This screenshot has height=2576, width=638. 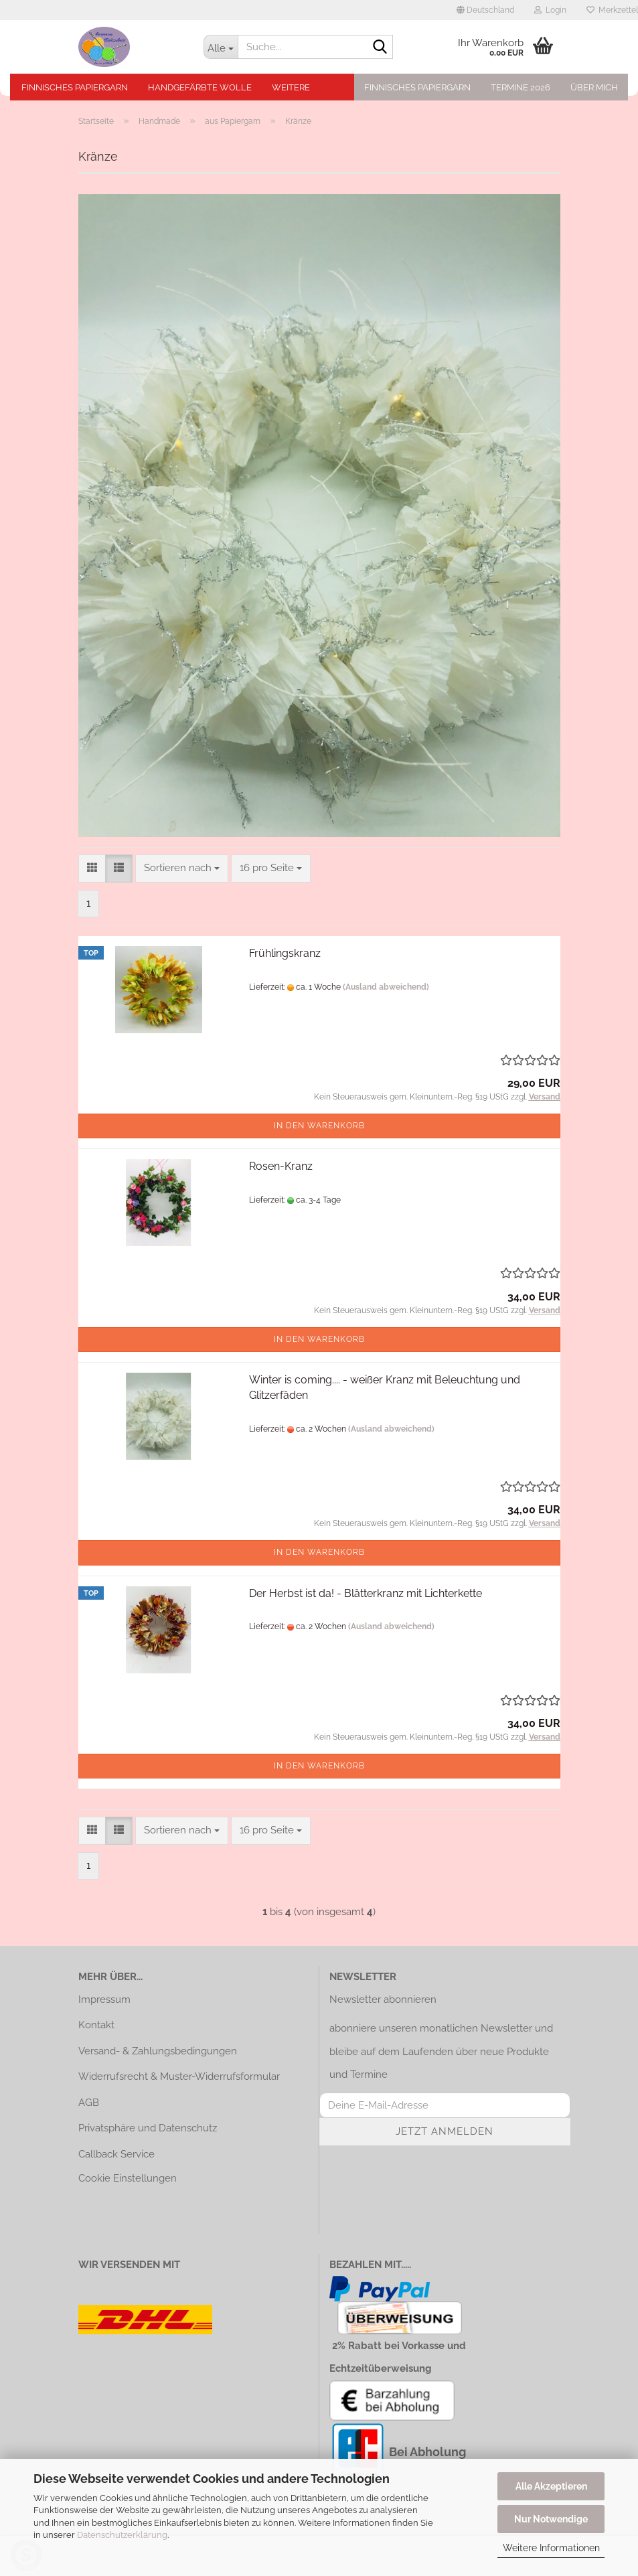 What do you see at coordinates (116, 2154) in the screenshot?
I see `Callback Service` at bounding box center [116, 2154].